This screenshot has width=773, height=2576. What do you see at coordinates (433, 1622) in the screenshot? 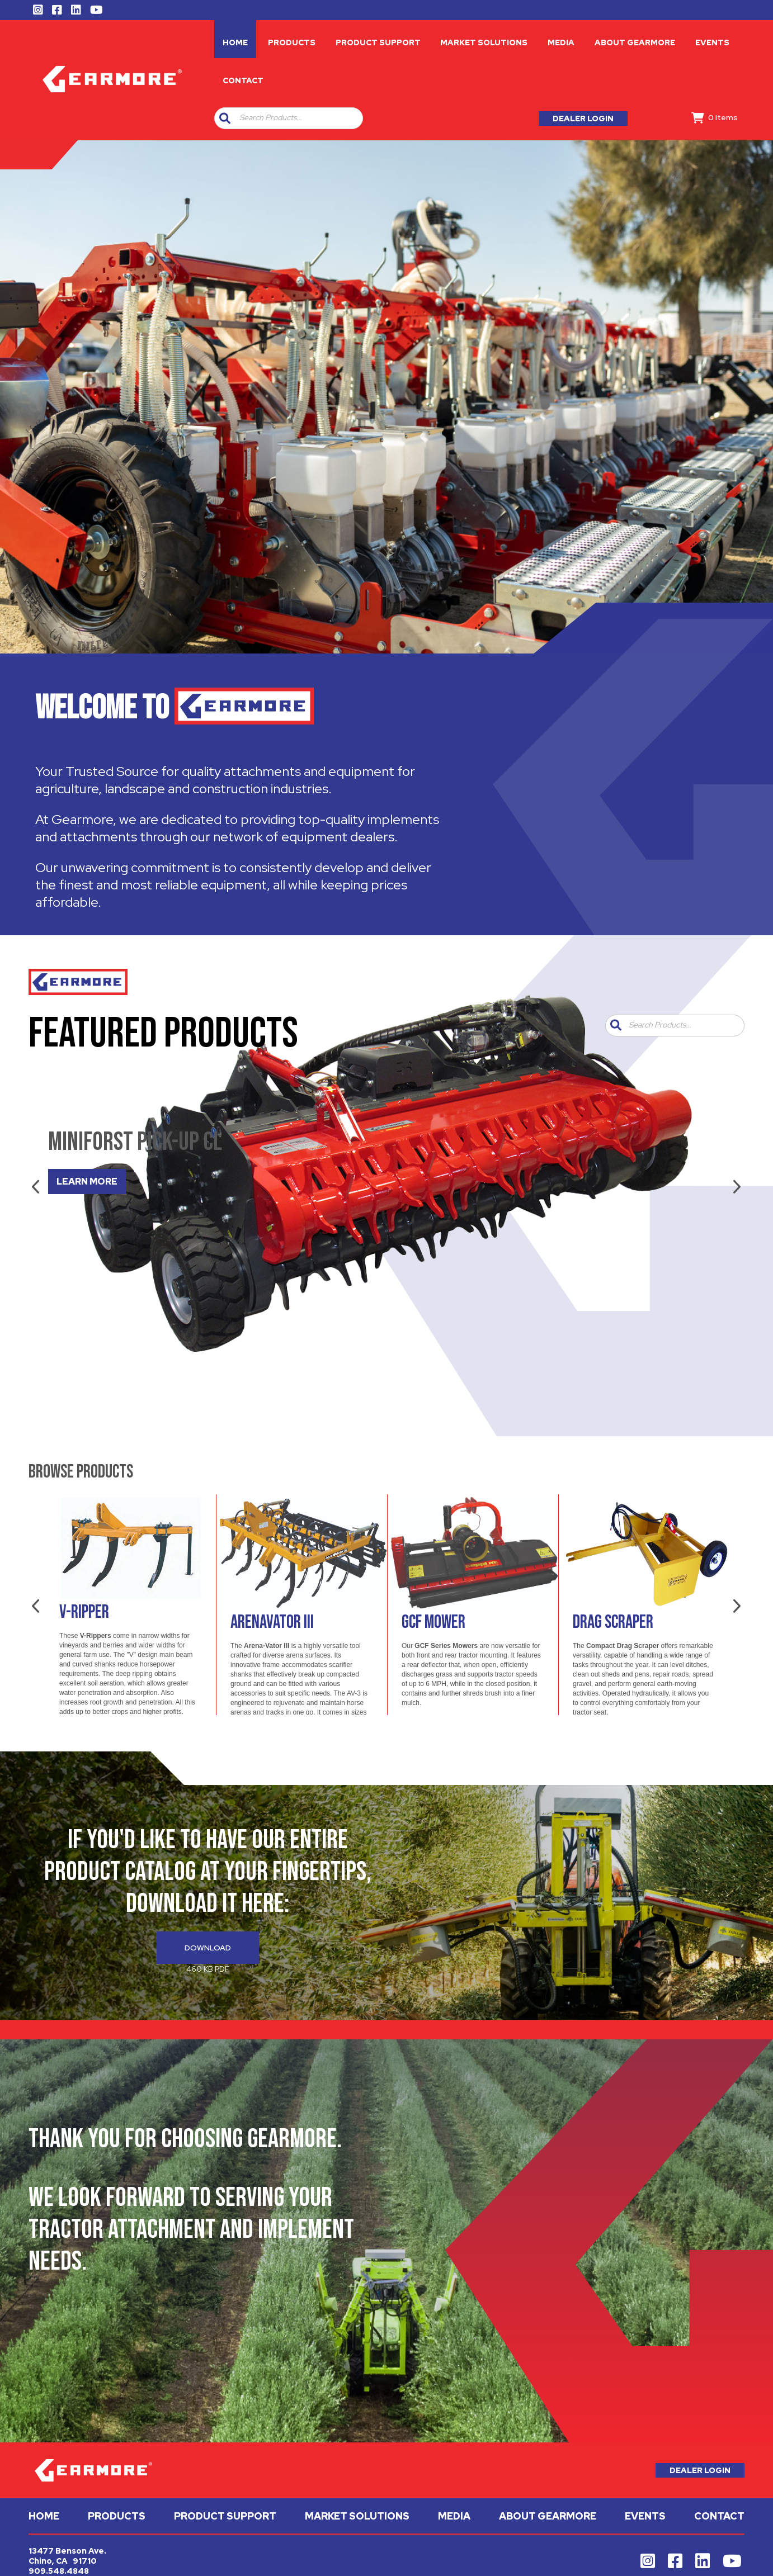
I see `GCF Mower` at bounding box center [433, 1622].